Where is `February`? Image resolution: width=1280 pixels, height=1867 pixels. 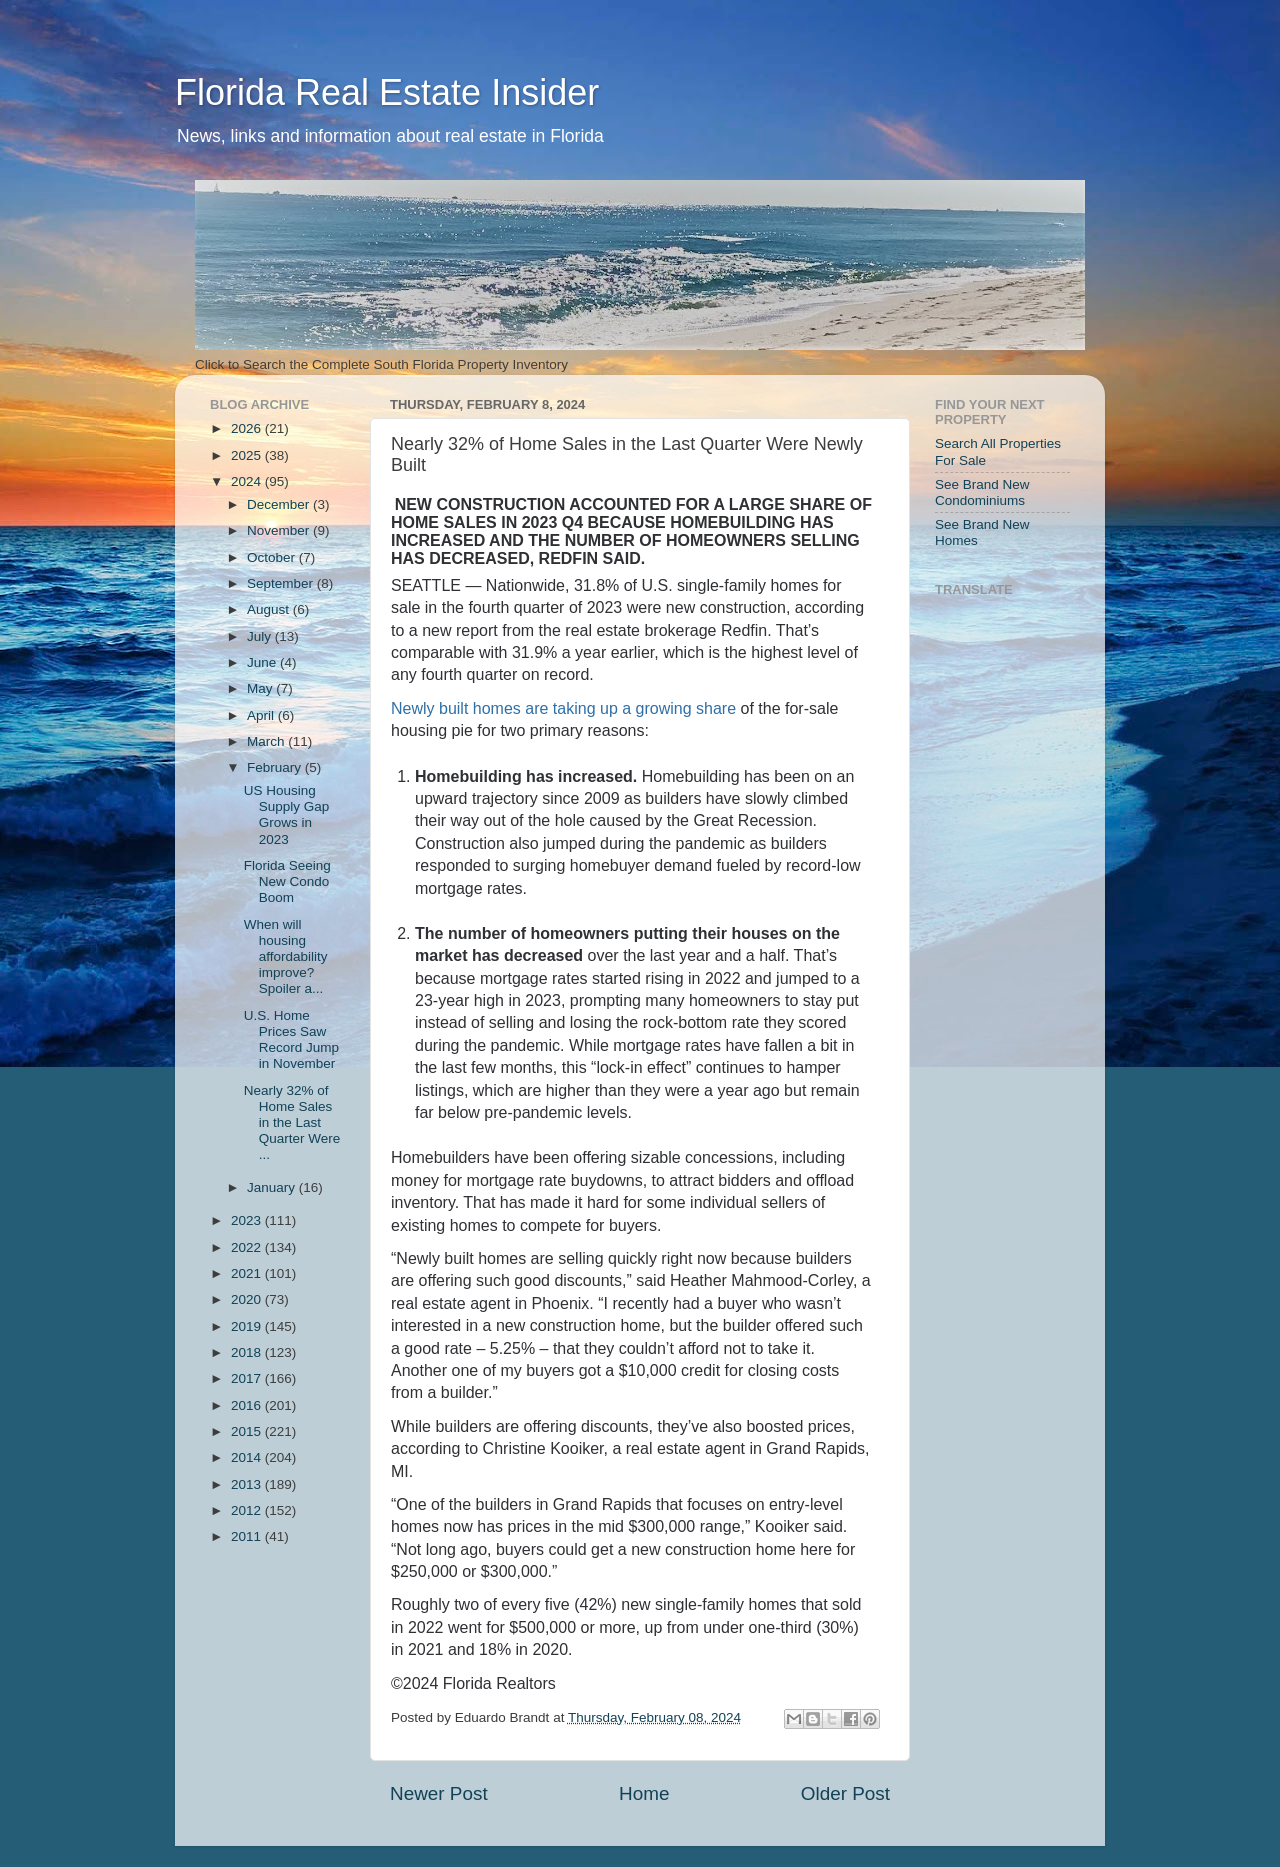 February is located at coordinates (276, 767).